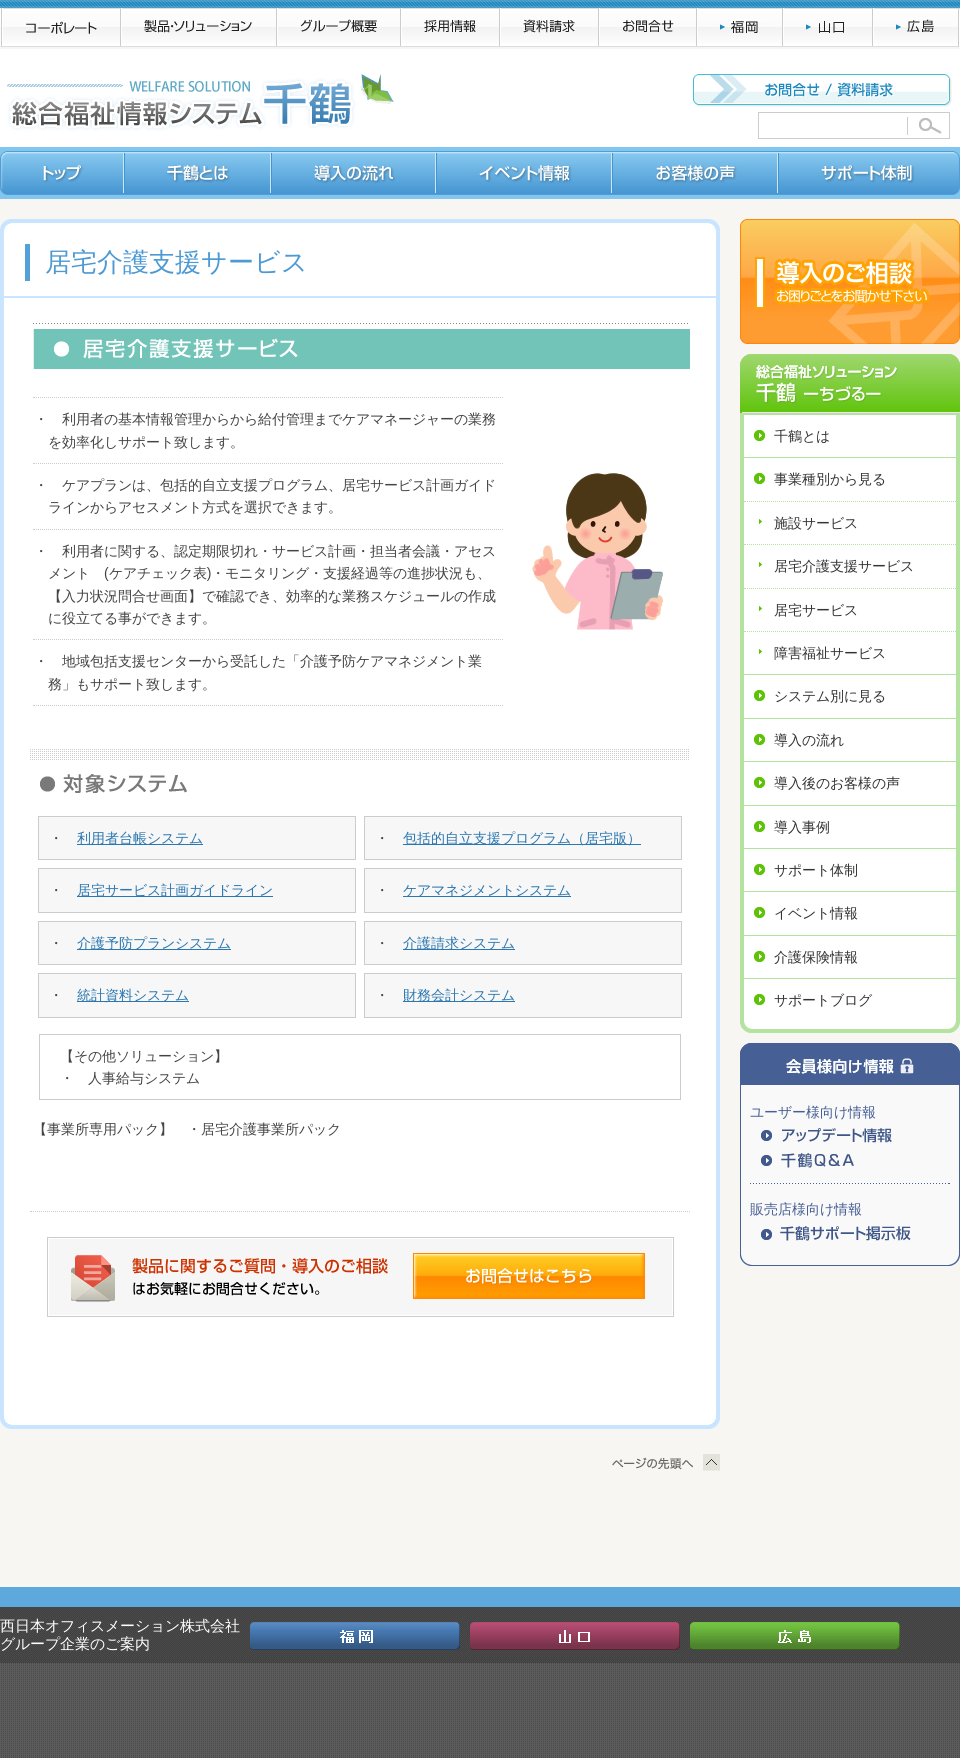  What do you see at coordinates (830, 479) in the screenshot?
I see `事業種別から見る` at bounding box center [830, 479].